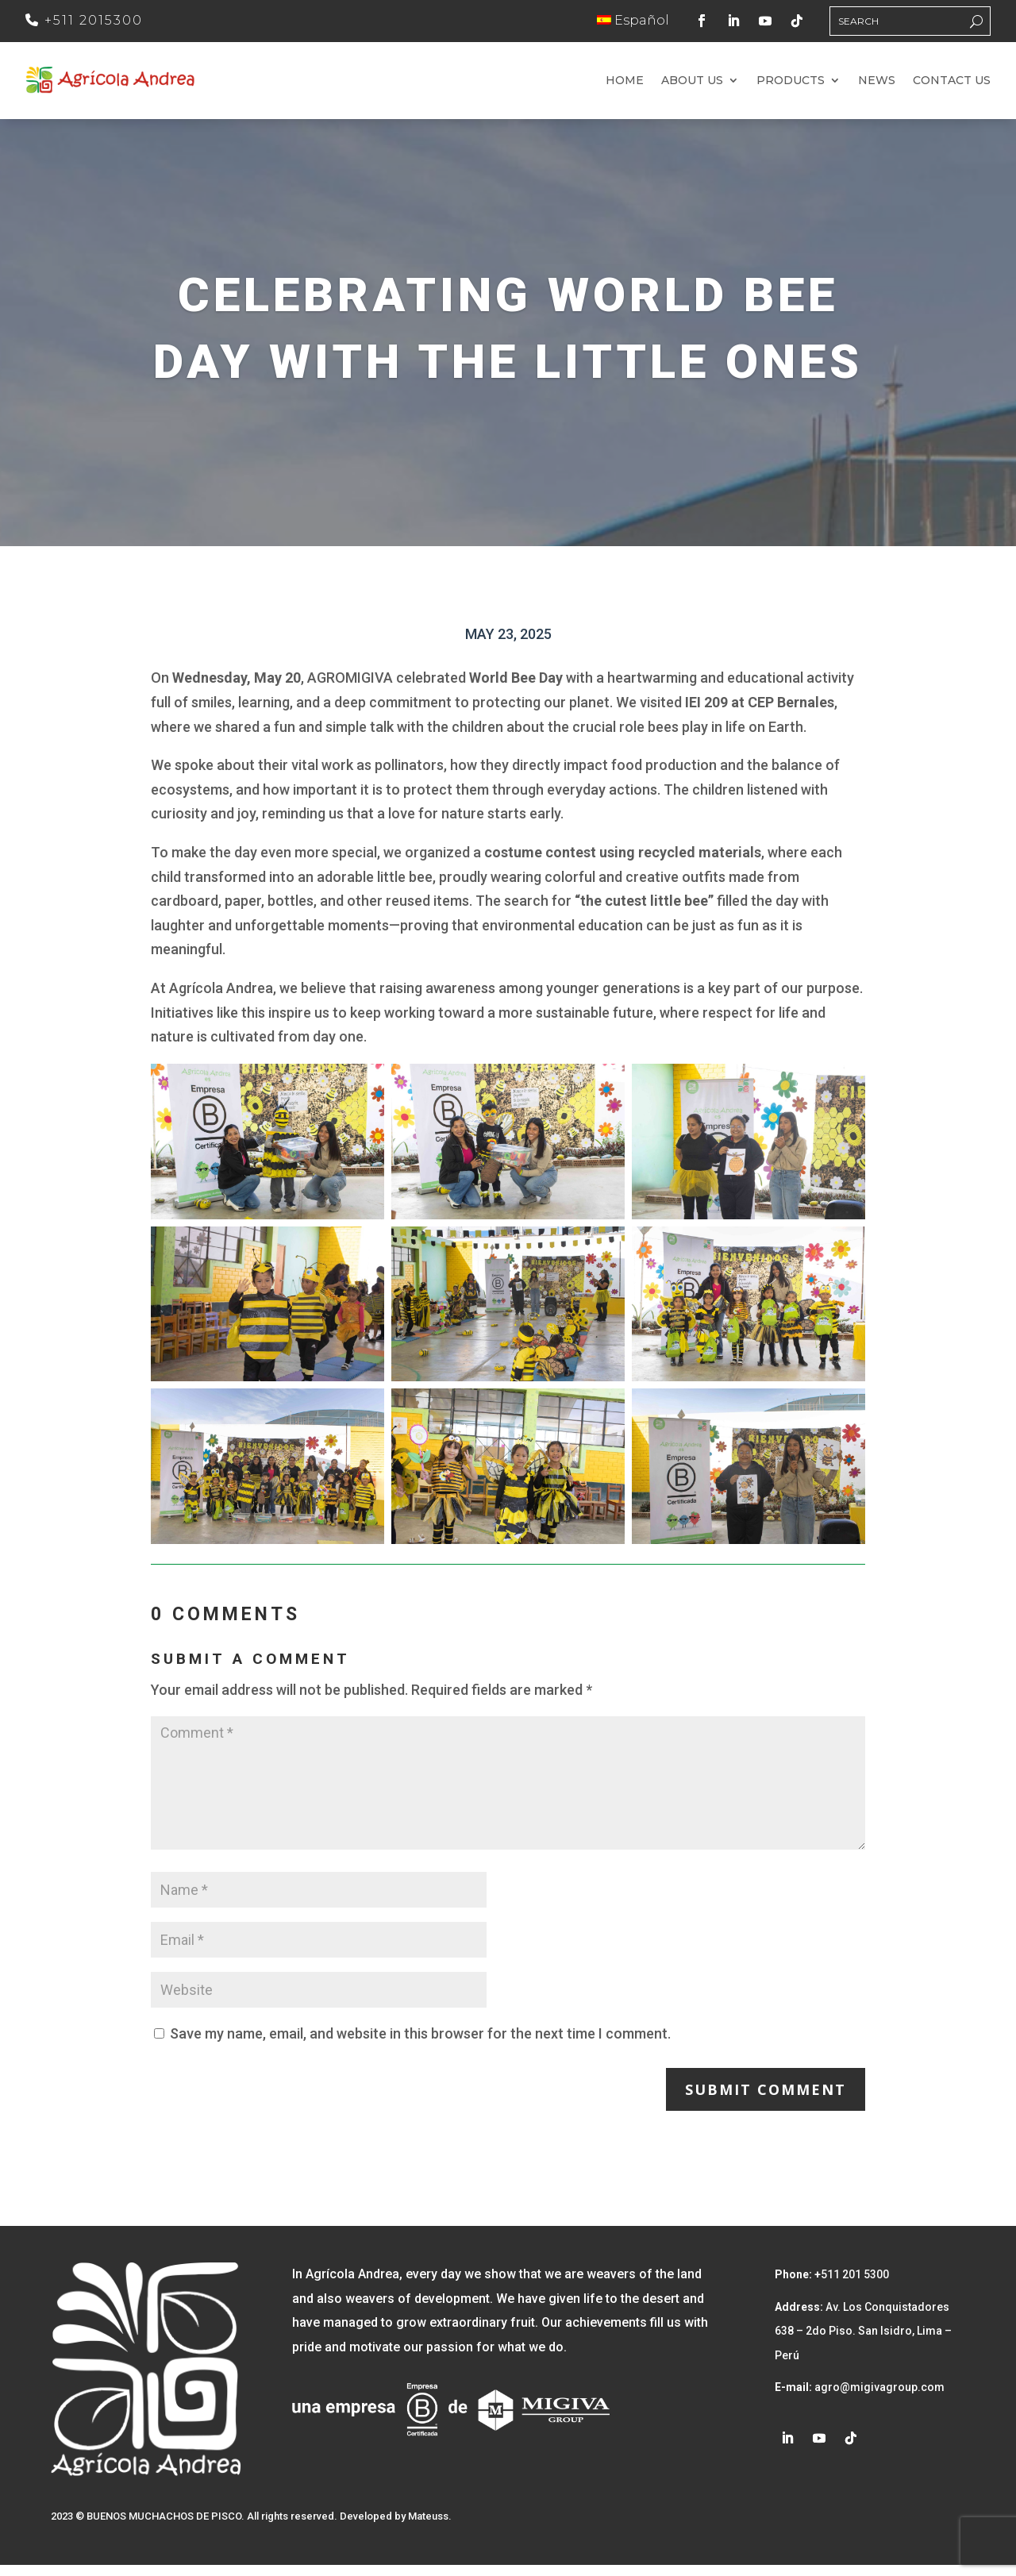 This screenshot has height=2576, width=1016. What do you see at coordinates (878, 2399) in the screenshot?
I see `agro@migivagroup.com` at bounding box center [878, 2399].